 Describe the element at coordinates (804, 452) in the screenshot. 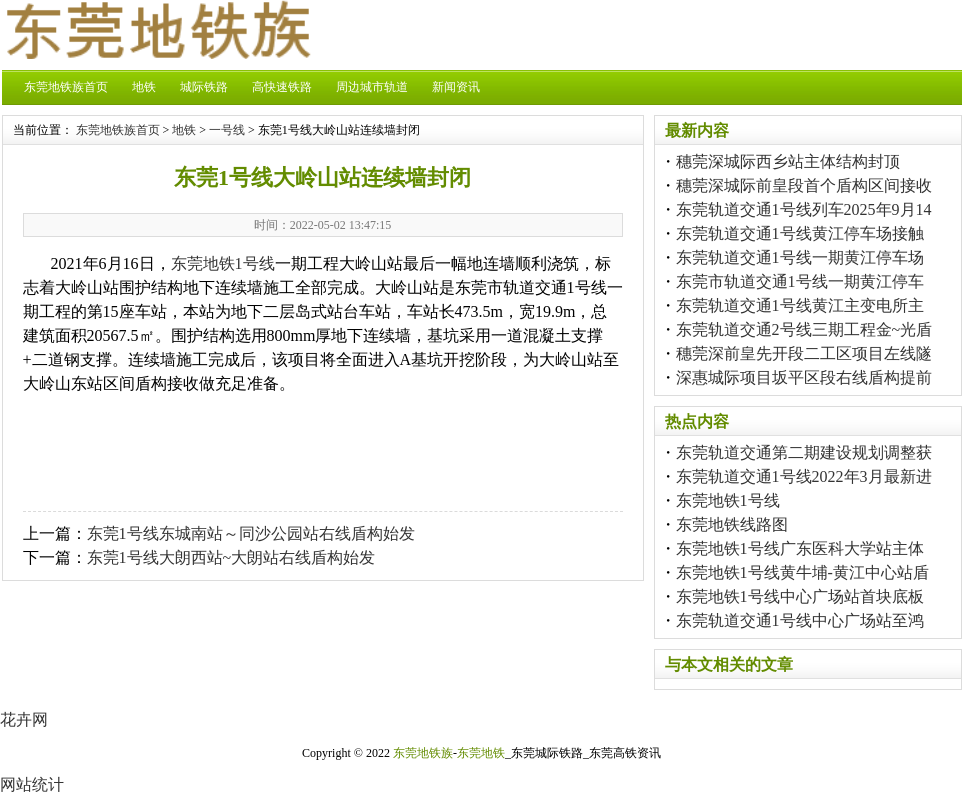

I see `东莞轨道交通第二期建设规划调整获` at that location.